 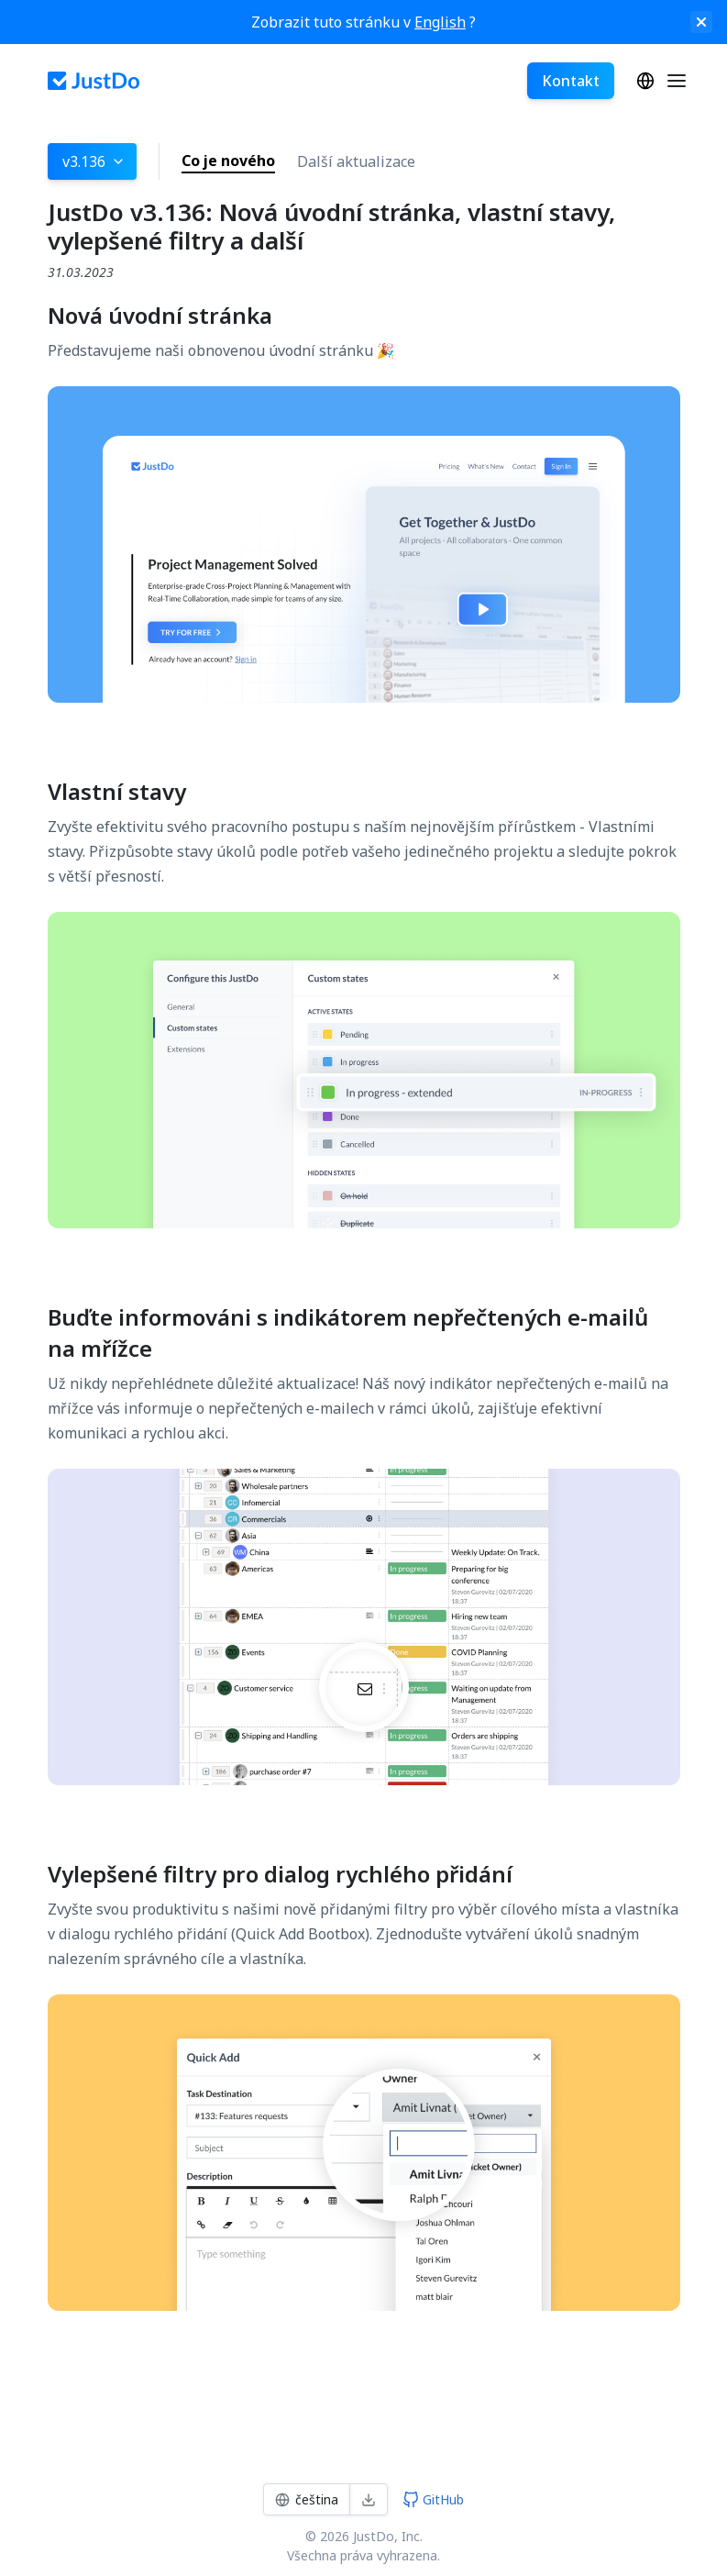 What do you see at coordinates (363, 22) in the screenshot?
I see `Zobrazit tuto stránku v ?` at bounding box center [363, 22].